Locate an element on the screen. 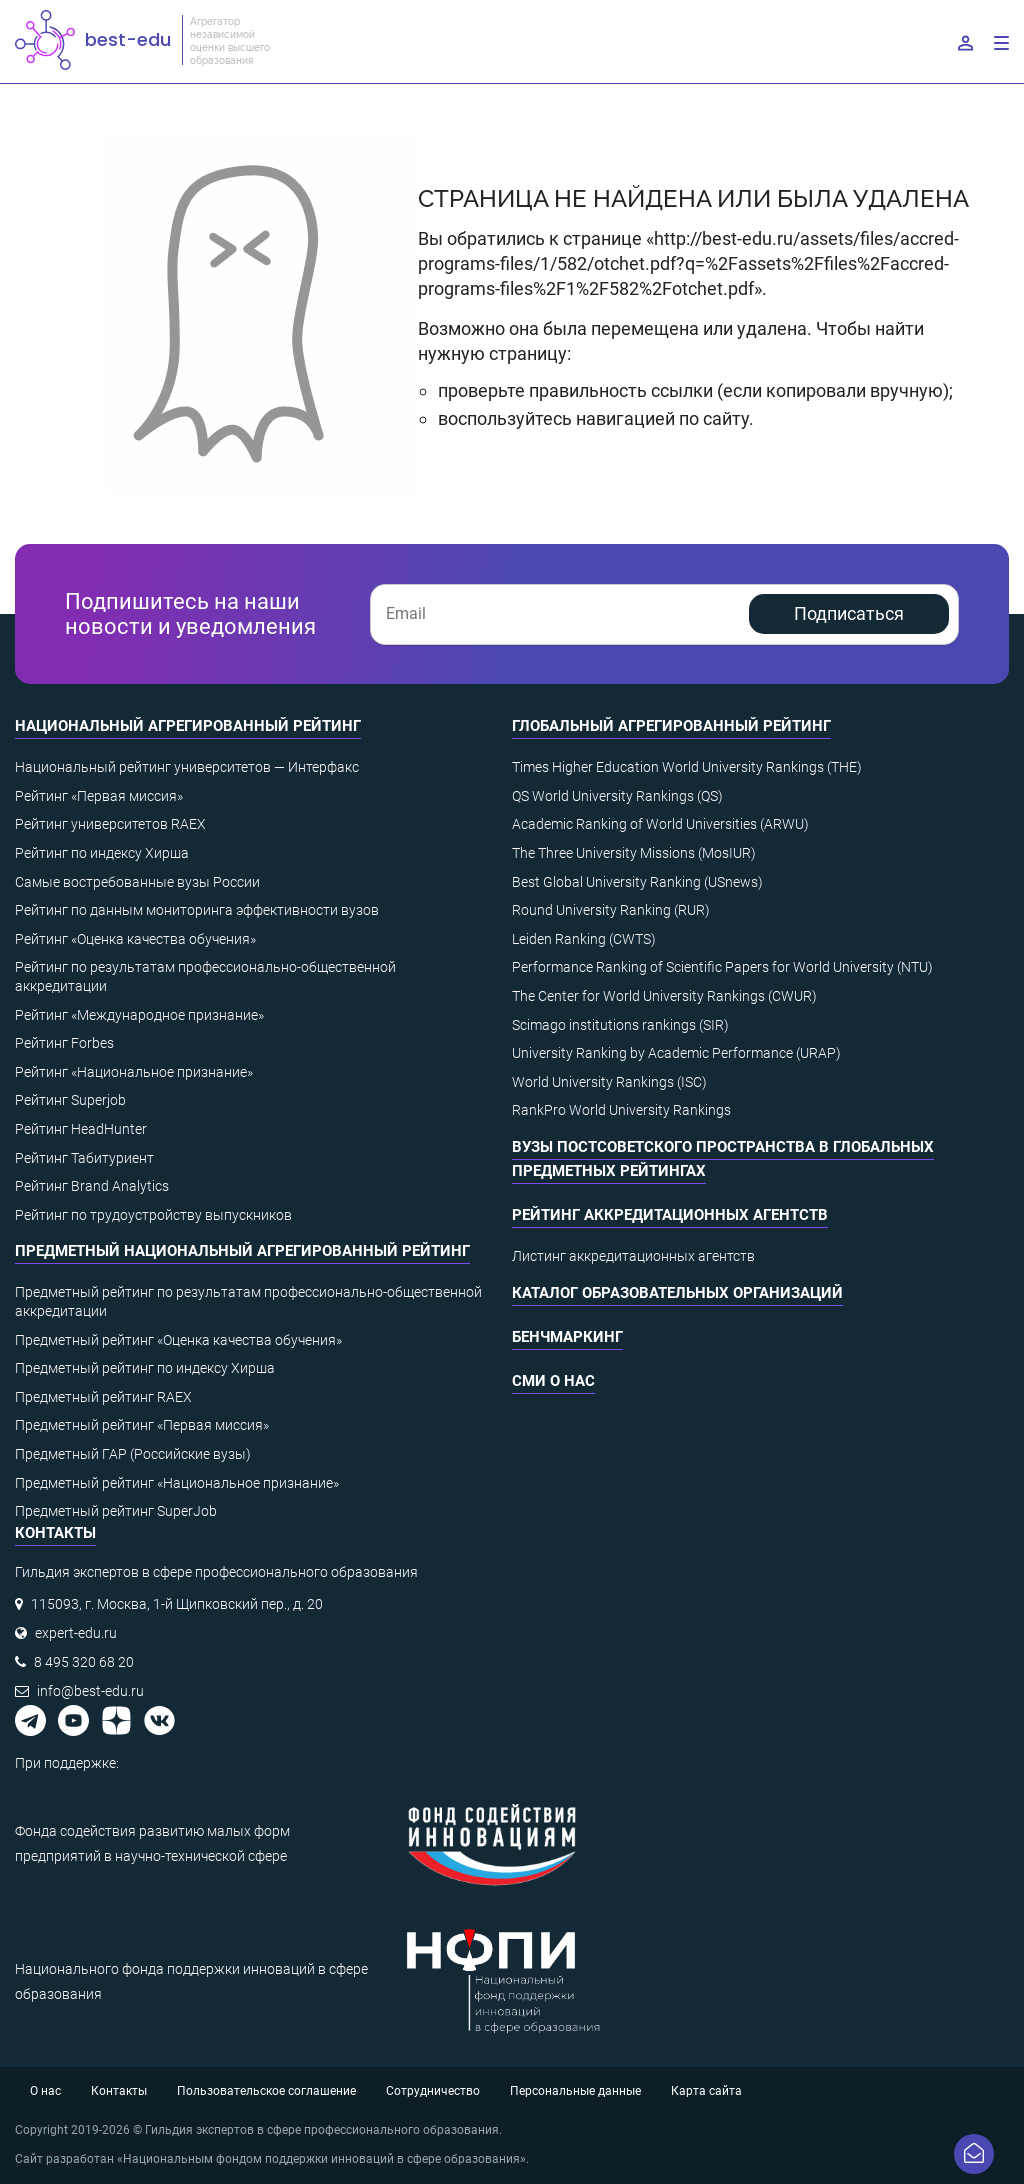 Image resolution: width=1024 pixels, height=2184 pixels. Рейтинг «Национальное признание» is located at coordinates (134, 1072).